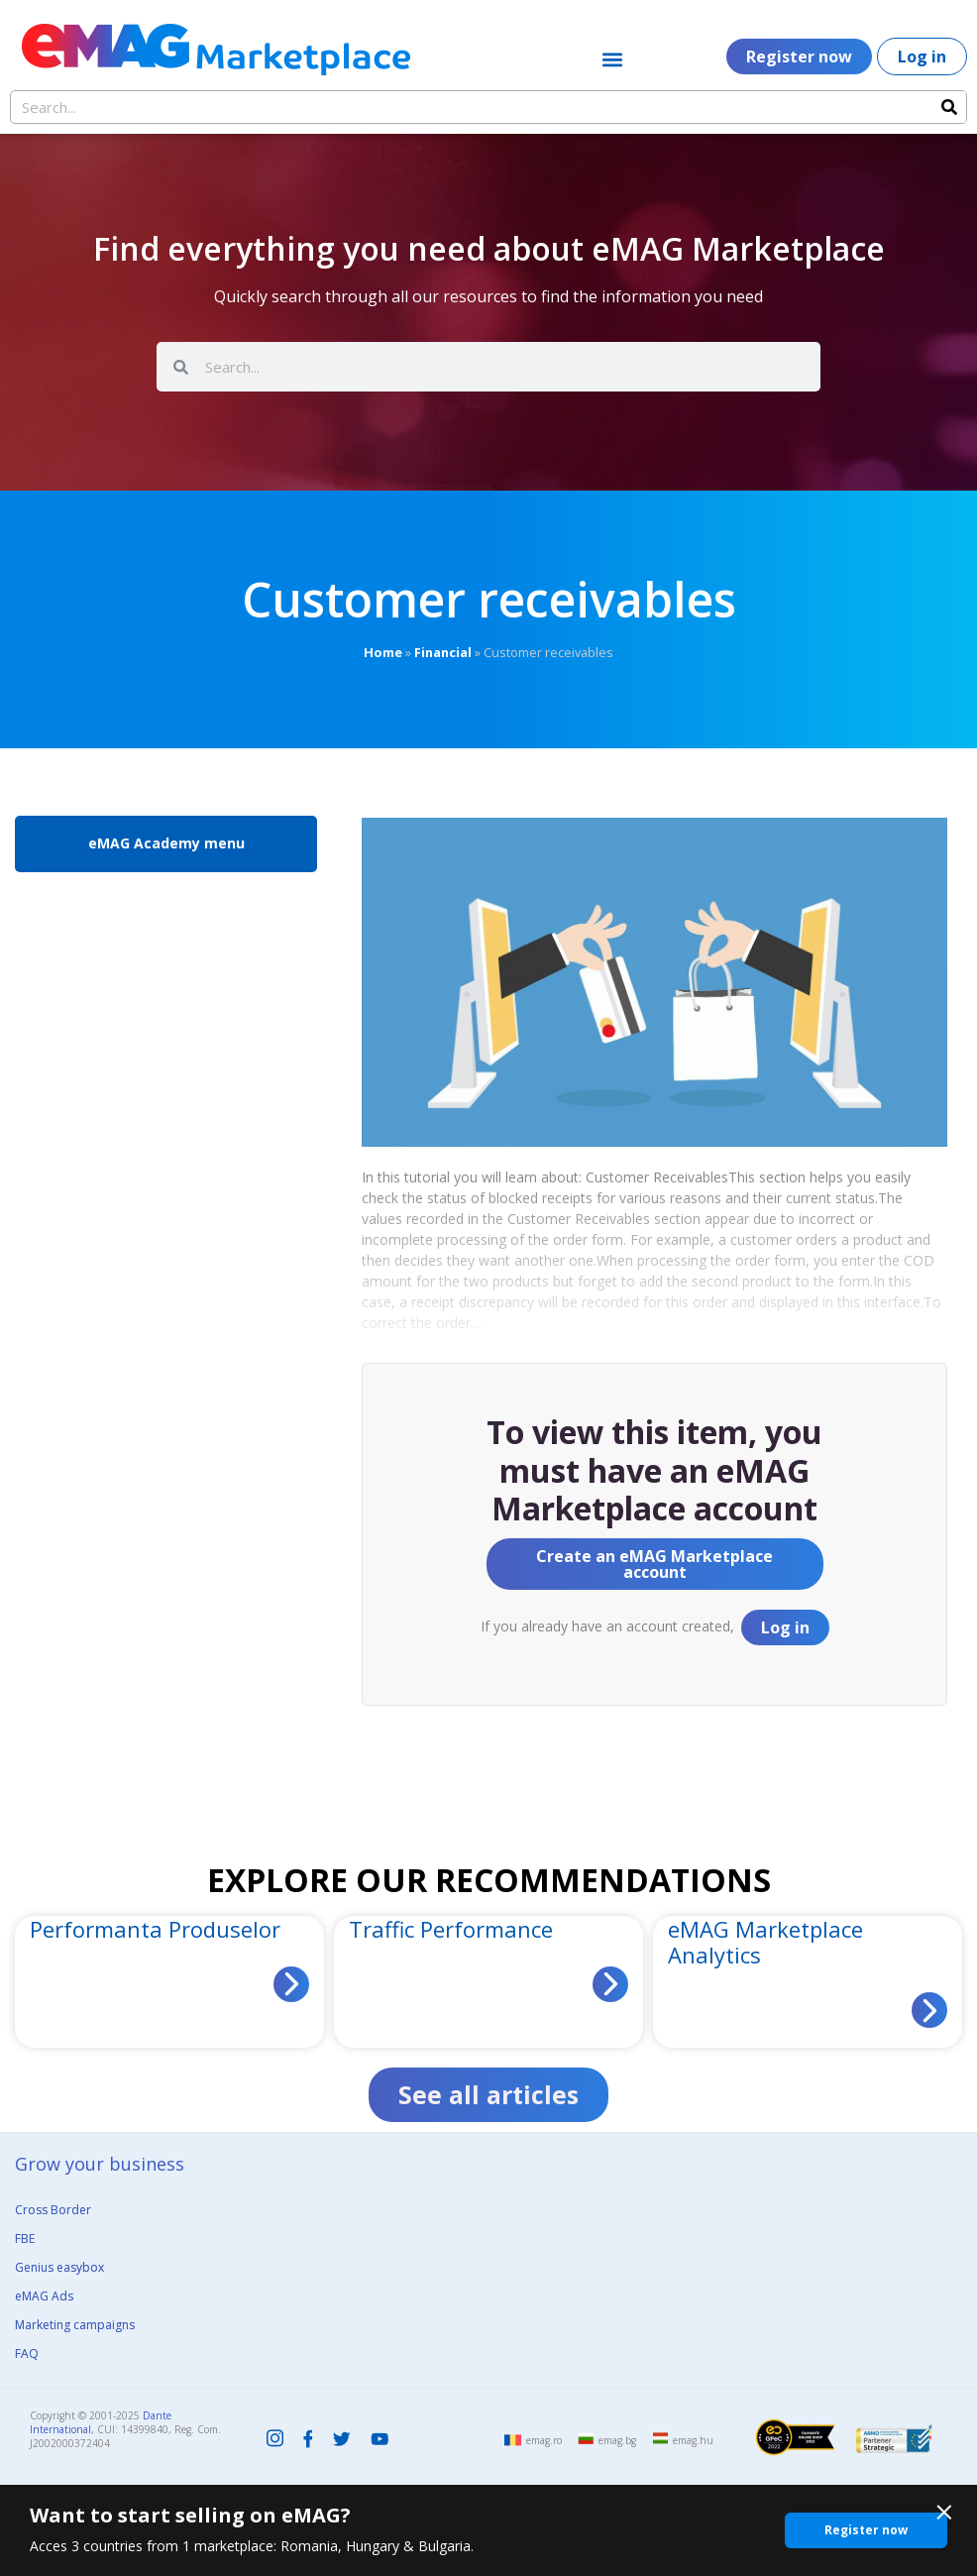 This screenshot has width=977, height=2576. What do you see at coordinates (765, 1941) in the screenshot?
I see `eMAG Marketplace Analytics` at bounding box center [765, 1941].